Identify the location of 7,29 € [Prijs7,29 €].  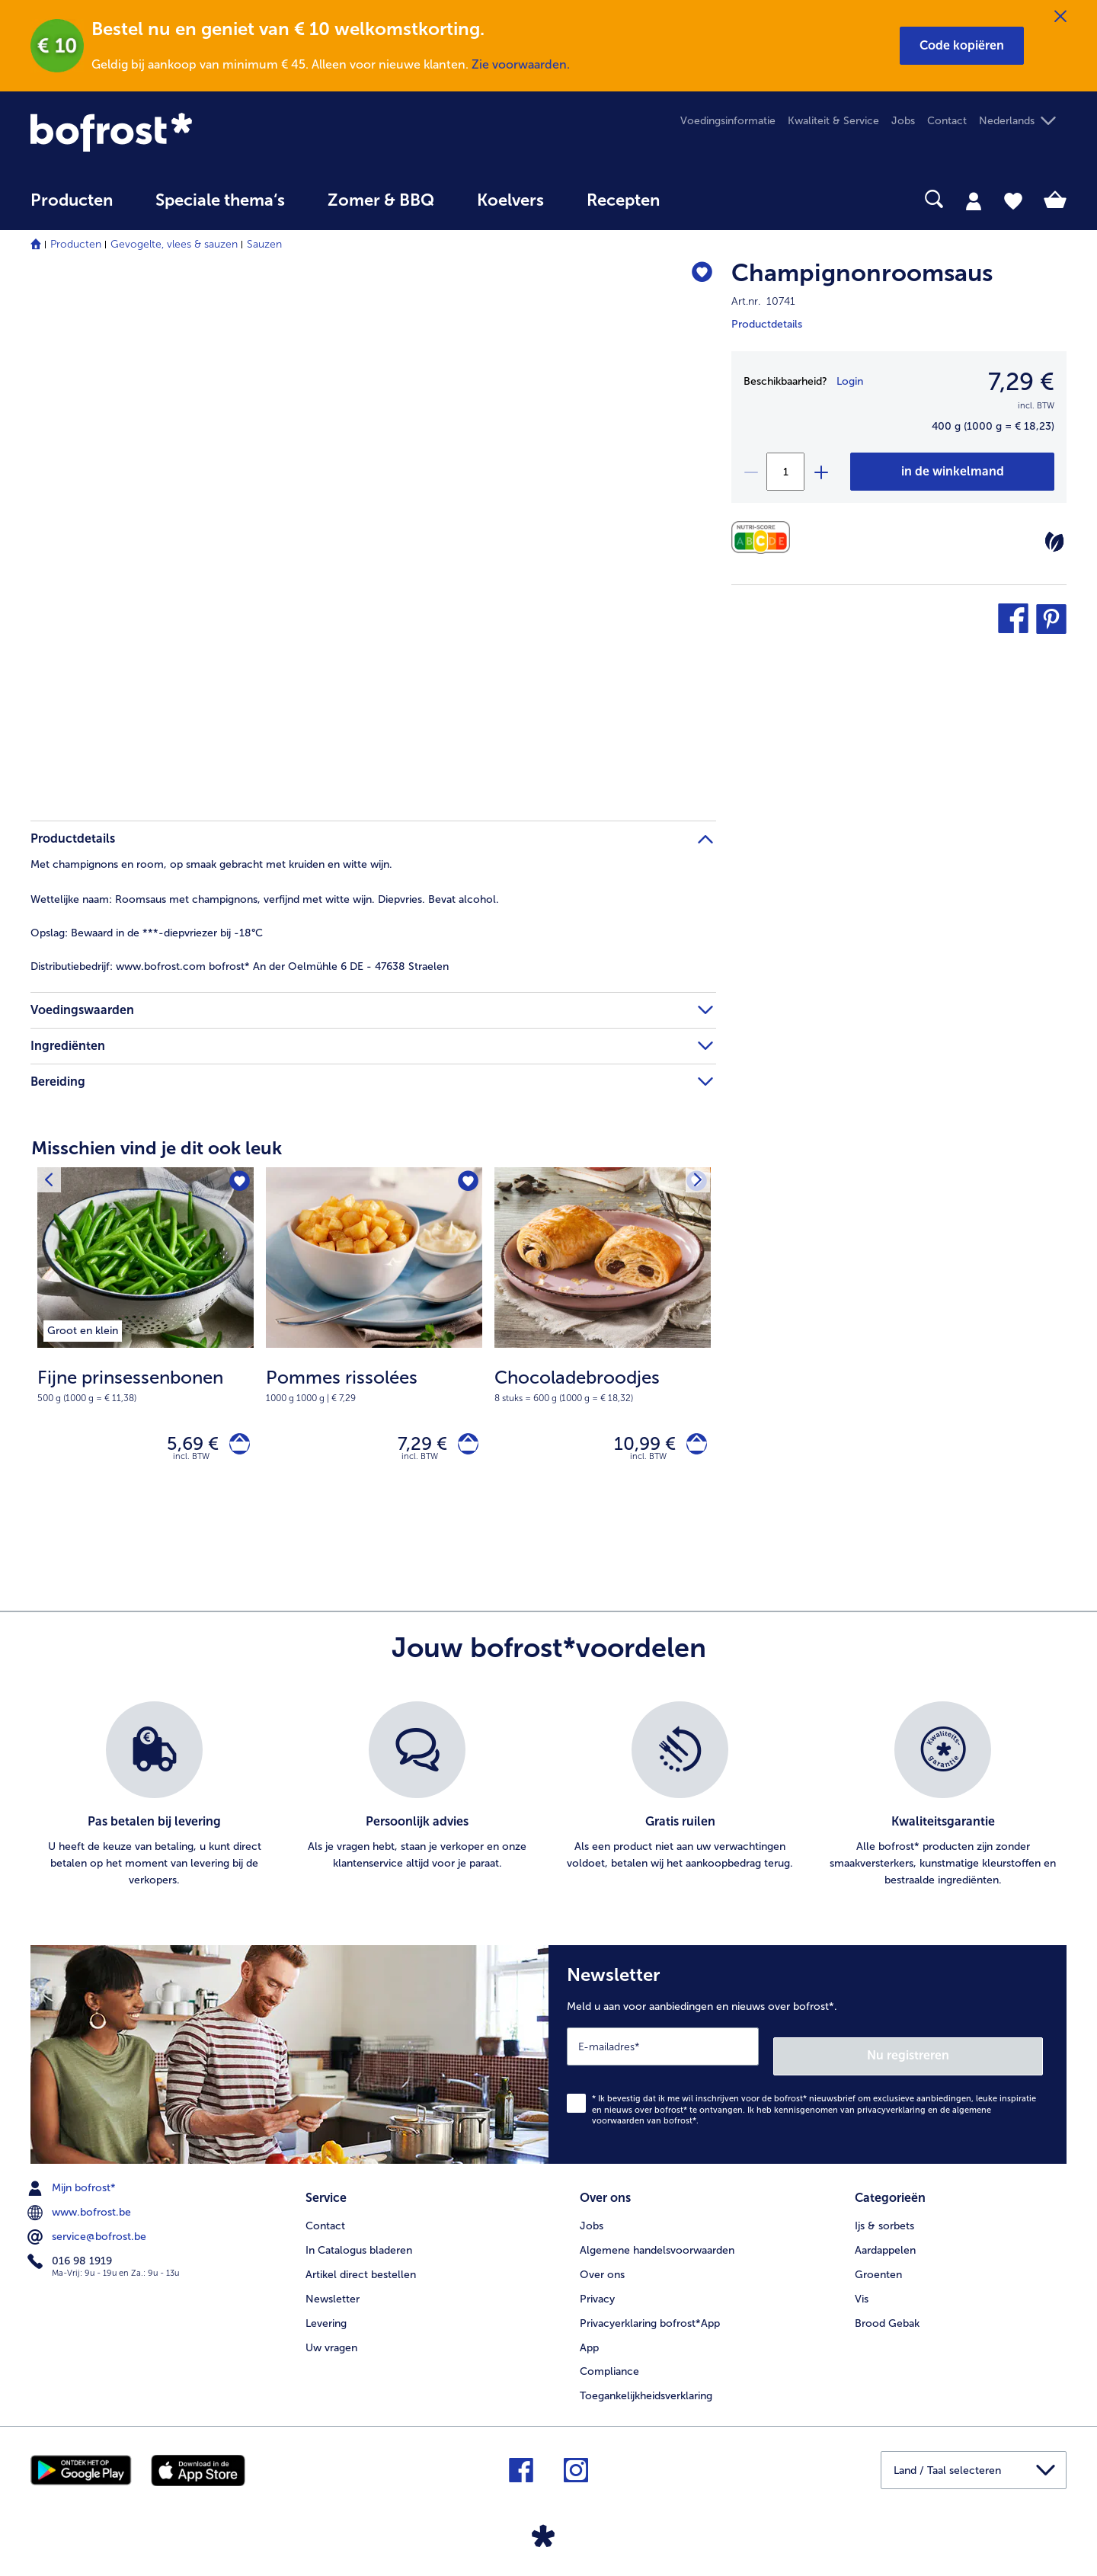
(1021, 381).